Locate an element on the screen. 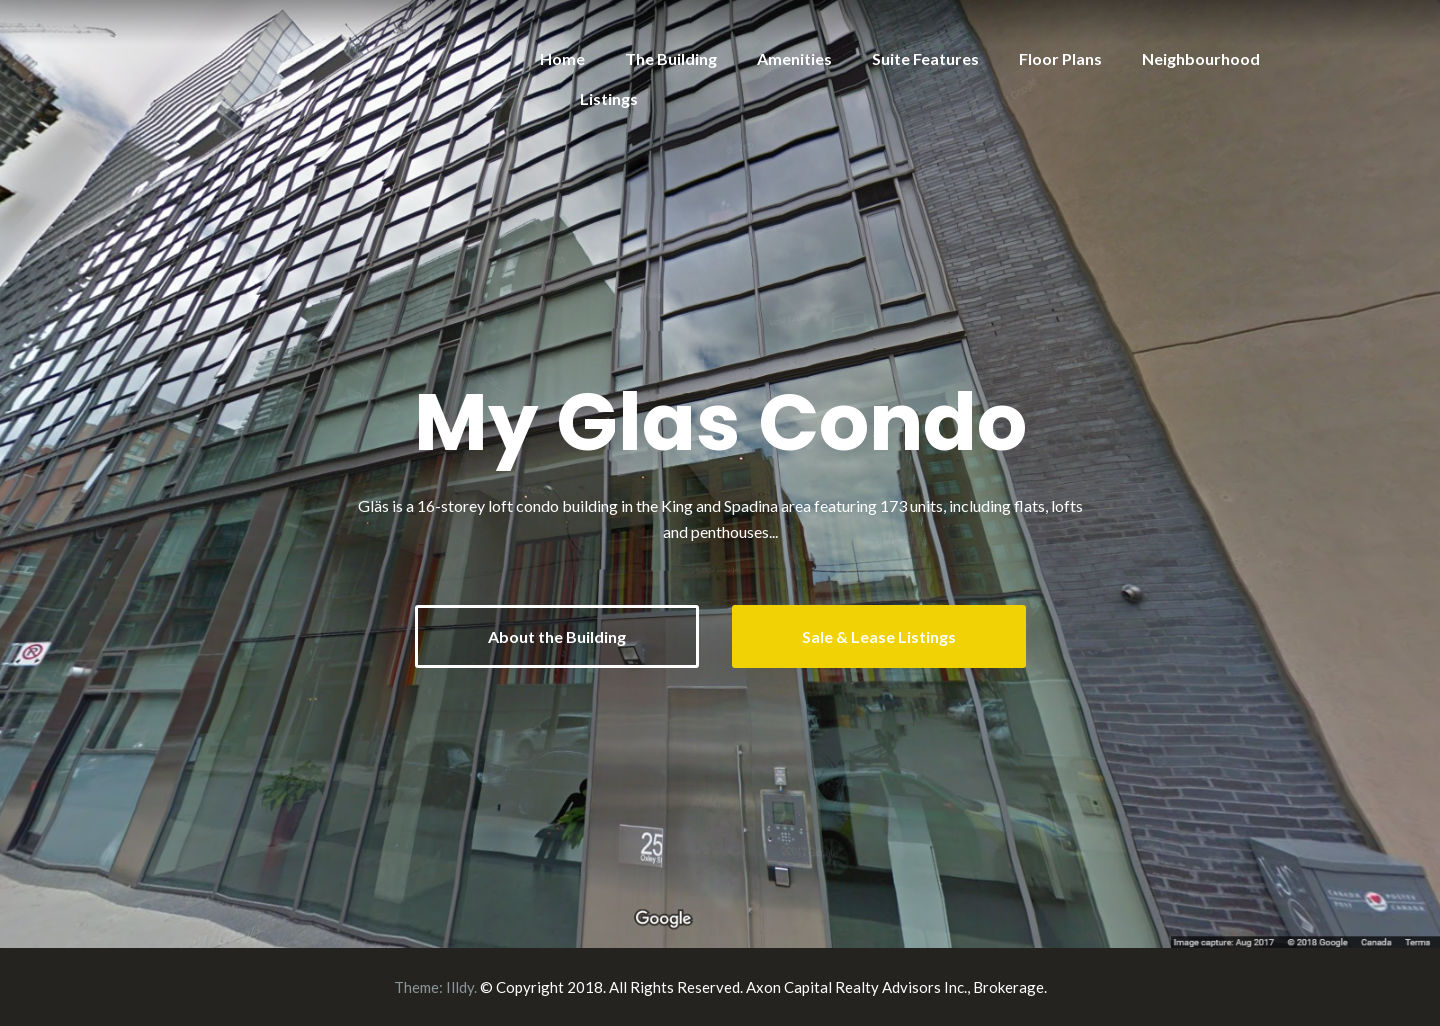 The height and width of the screenshot is (1026, 1440). Home is located at coordinates (562, 58).